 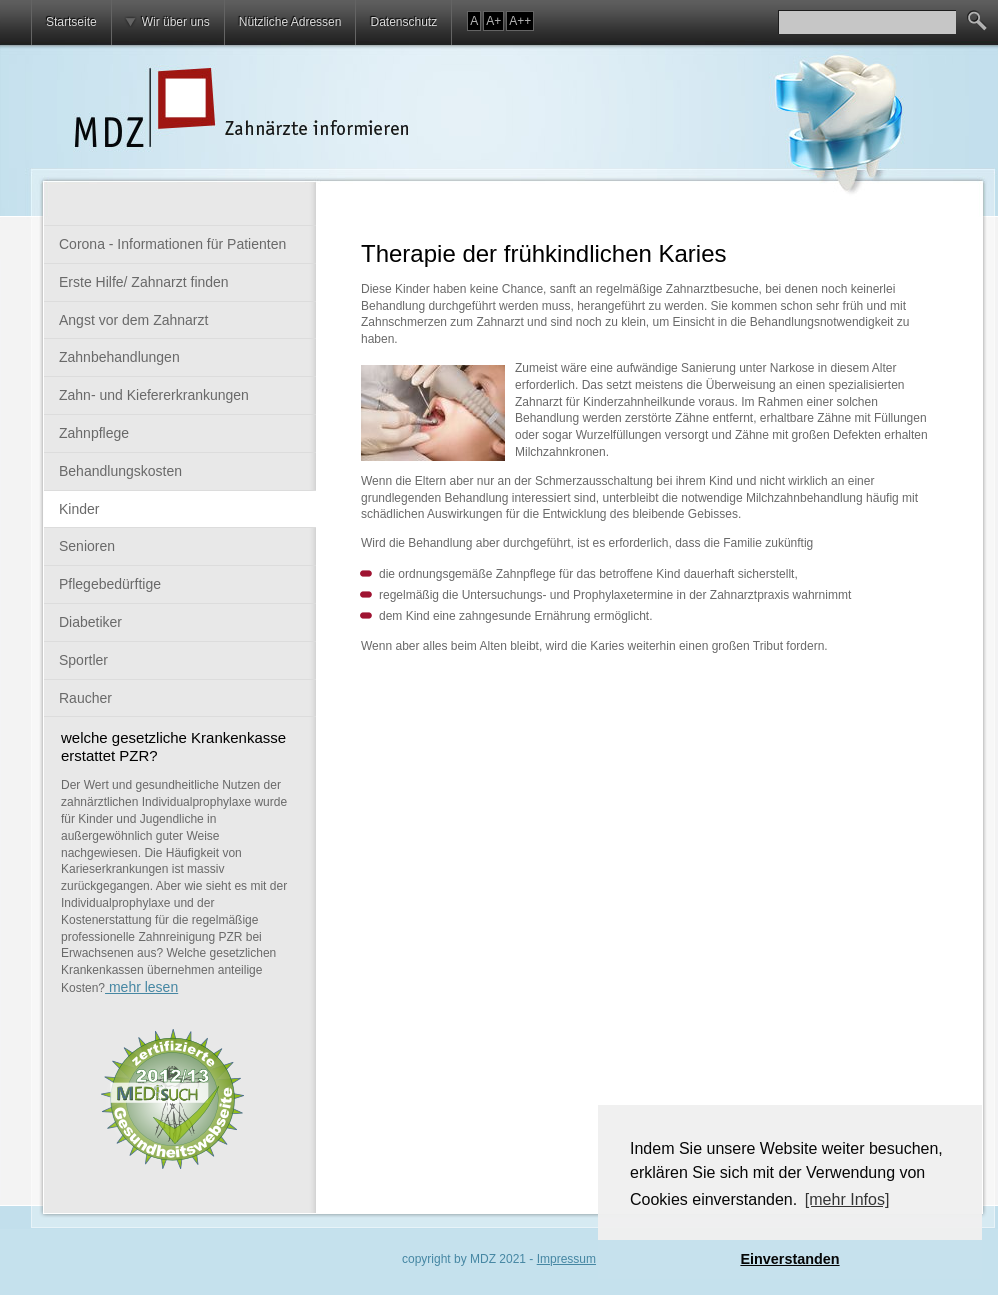 I want to click on A++, so click(x=520, y=21).